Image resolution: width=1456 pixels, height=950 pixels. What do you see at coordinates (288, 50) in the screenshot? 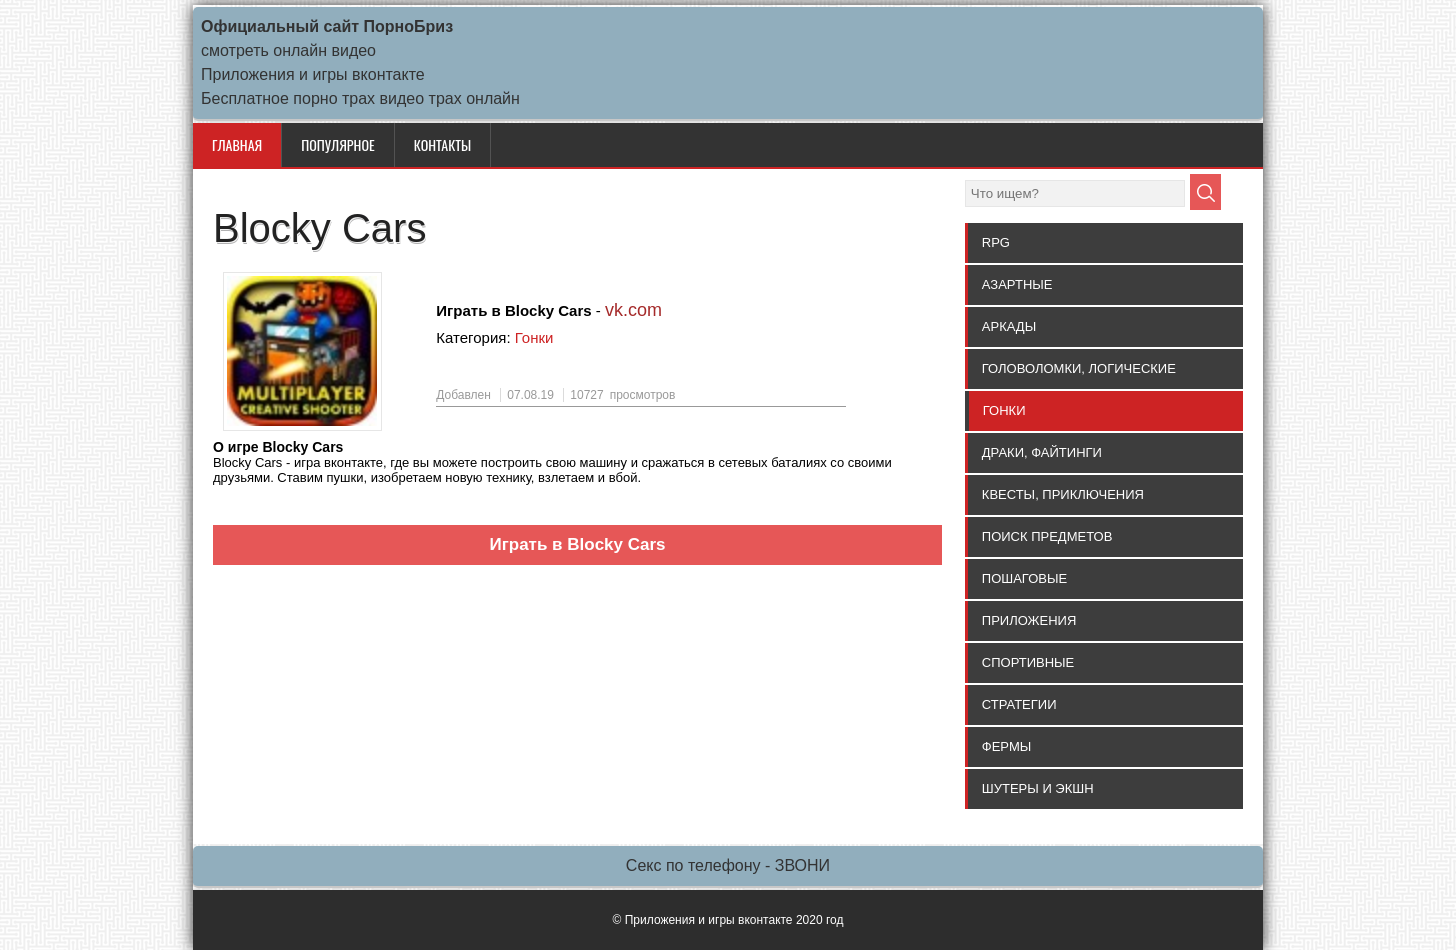
I see `смотреть онлайн видео` at bounding box center [288, 50].